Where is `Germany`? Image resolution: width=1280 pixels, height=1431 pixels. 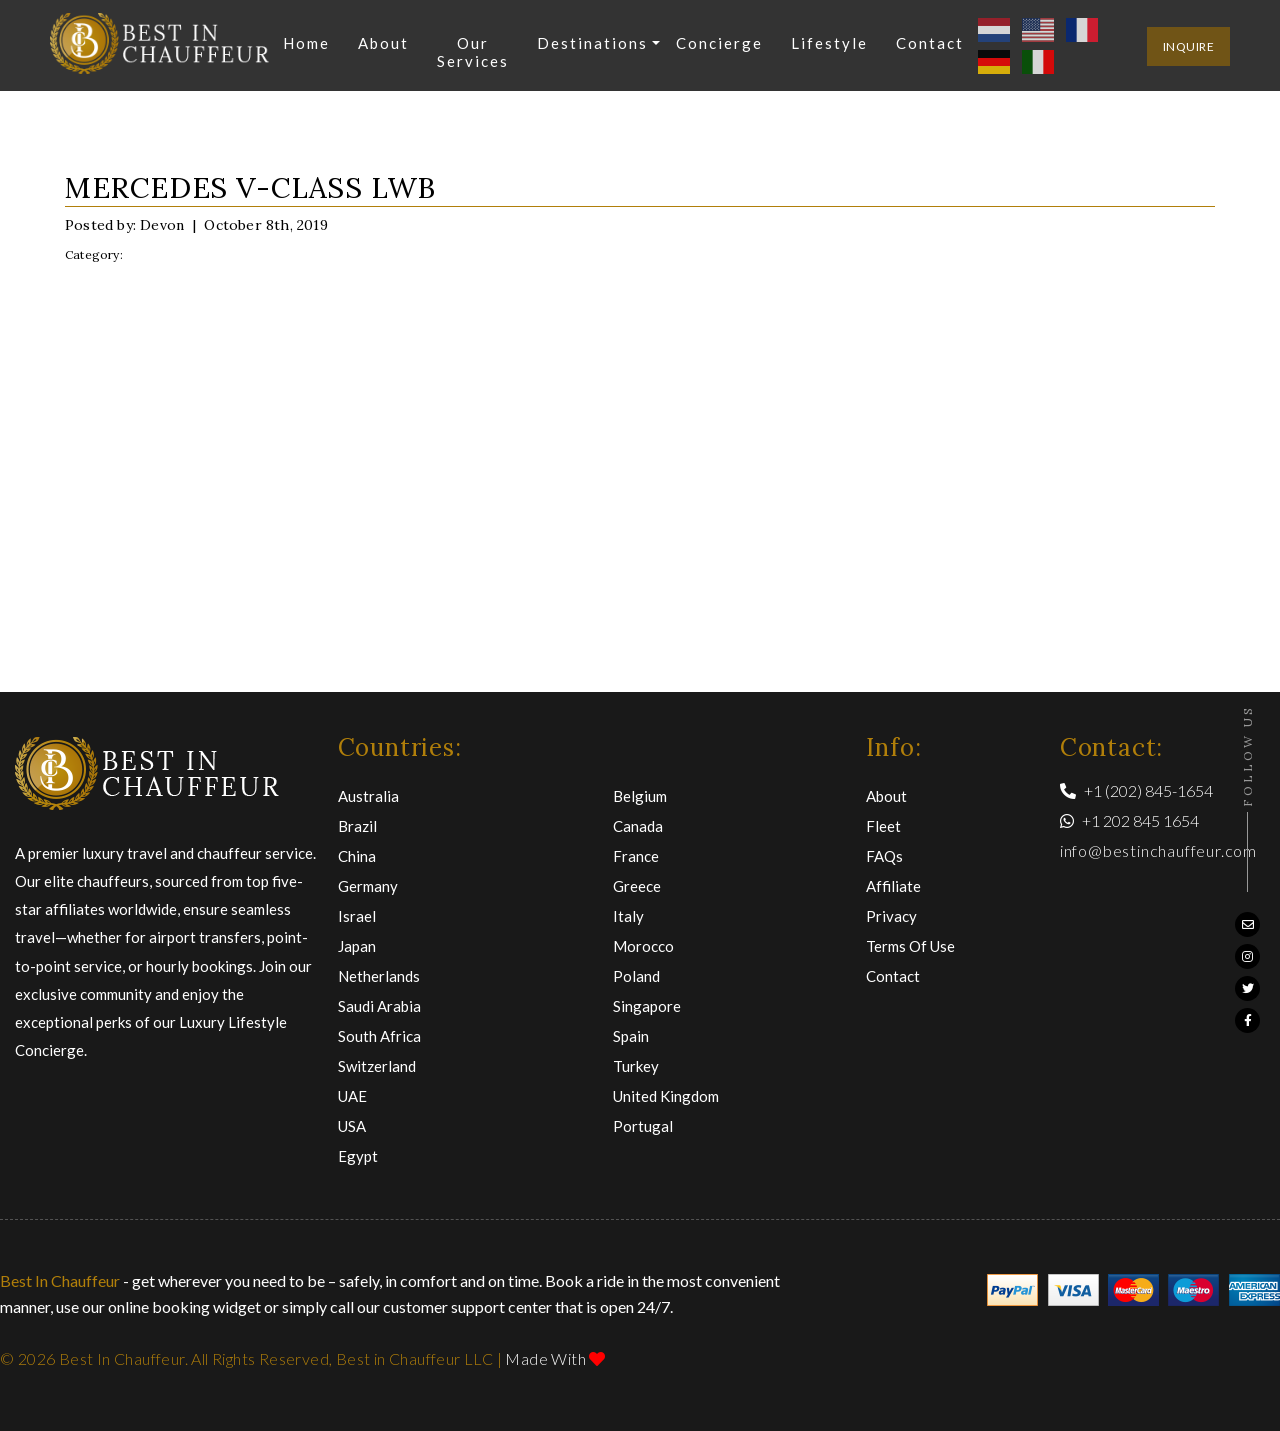
Germany is located at coordinates (368, 886).